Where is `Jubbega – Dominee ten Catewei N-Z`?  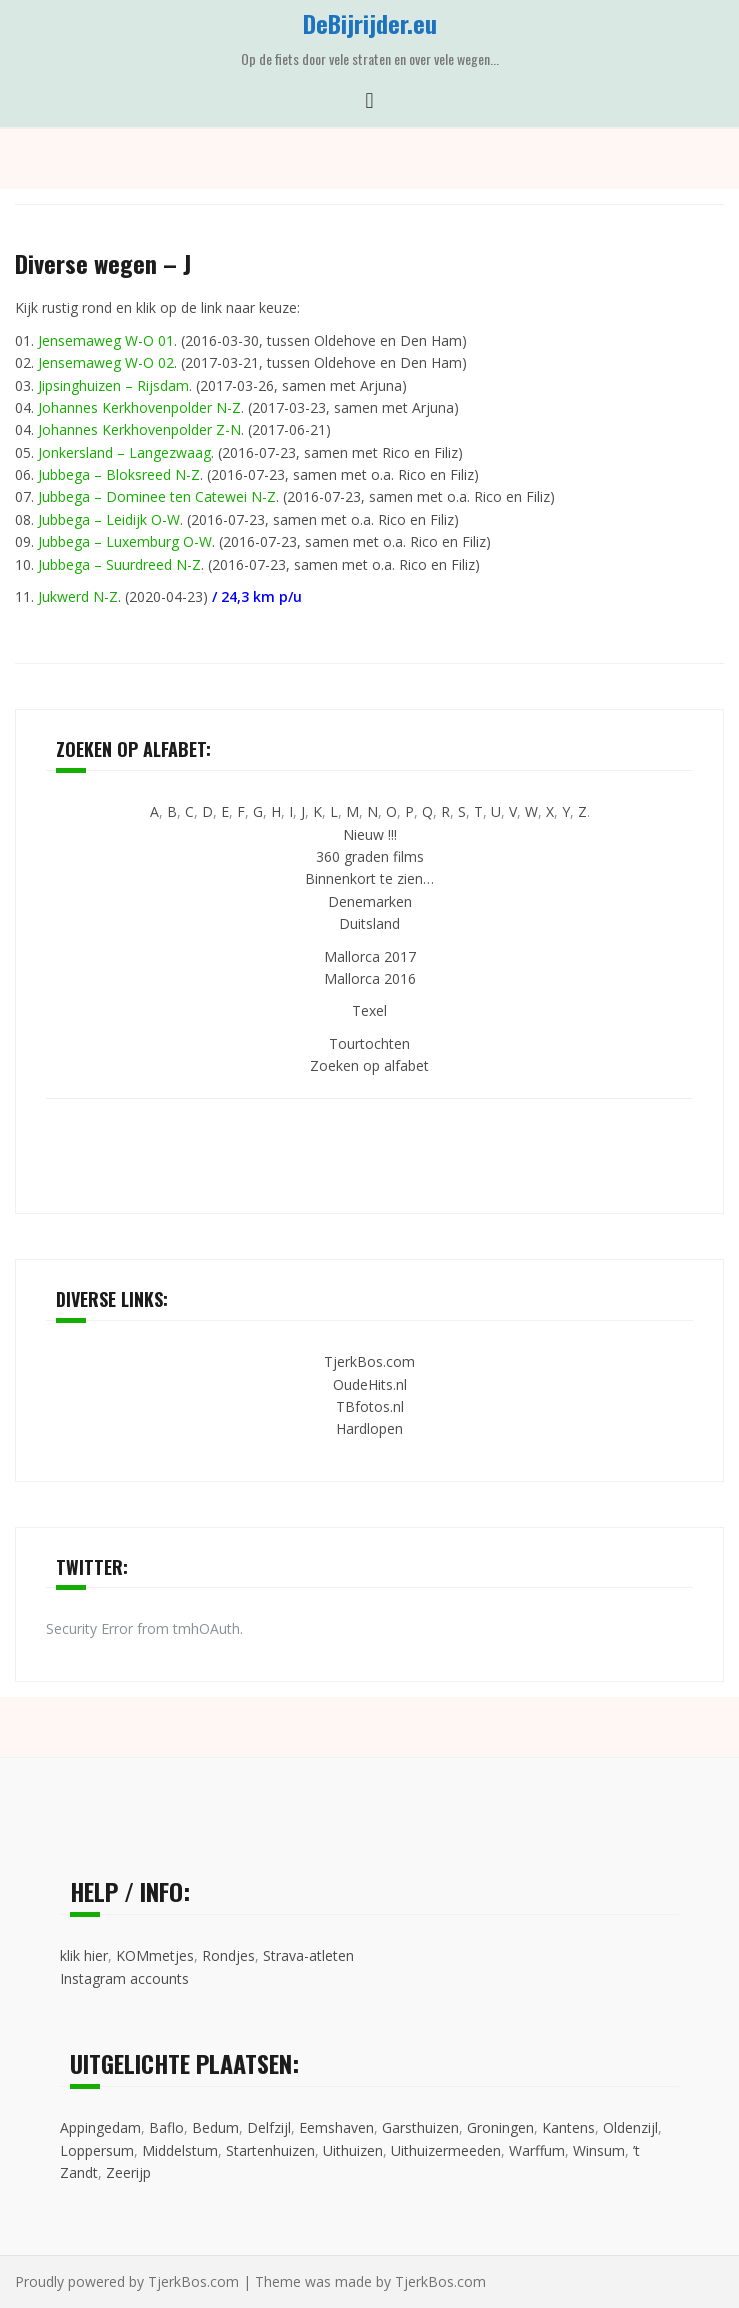
Jubbega – Dominee ten Catewei N-Z is located at coordinates (157, 496).